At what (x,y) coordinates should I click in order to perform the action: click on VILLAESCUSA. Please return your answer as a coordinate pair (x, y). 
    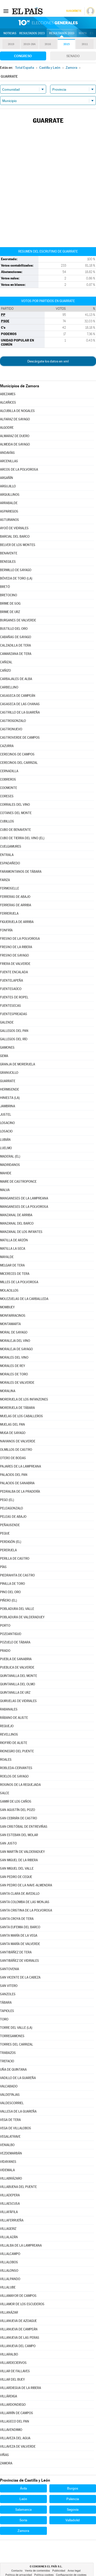
    Looking at the image, I should click on (10, 2203).